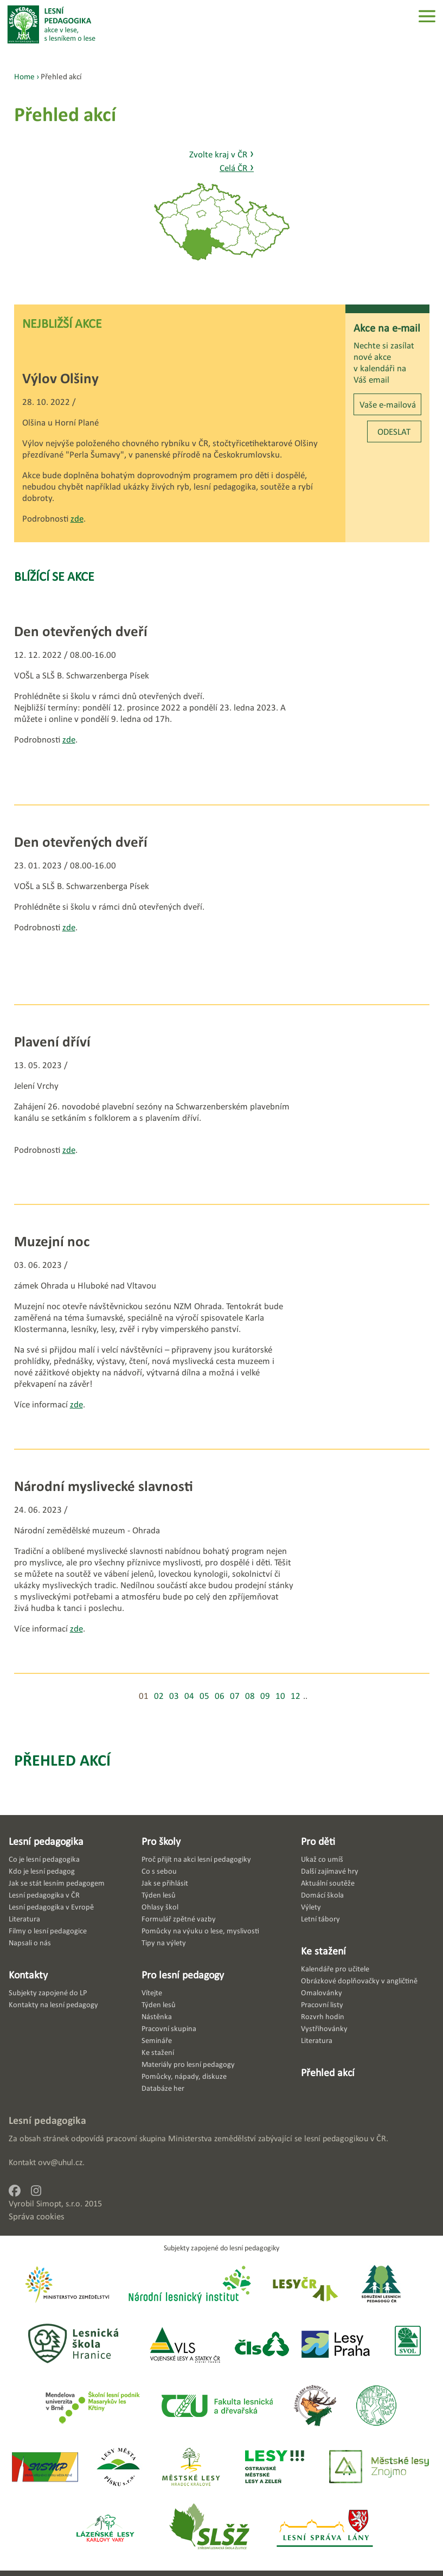  What do you see at coordinates (174, 1696) in the screenshot?
I see `03` at bounding box center [174, 1696].